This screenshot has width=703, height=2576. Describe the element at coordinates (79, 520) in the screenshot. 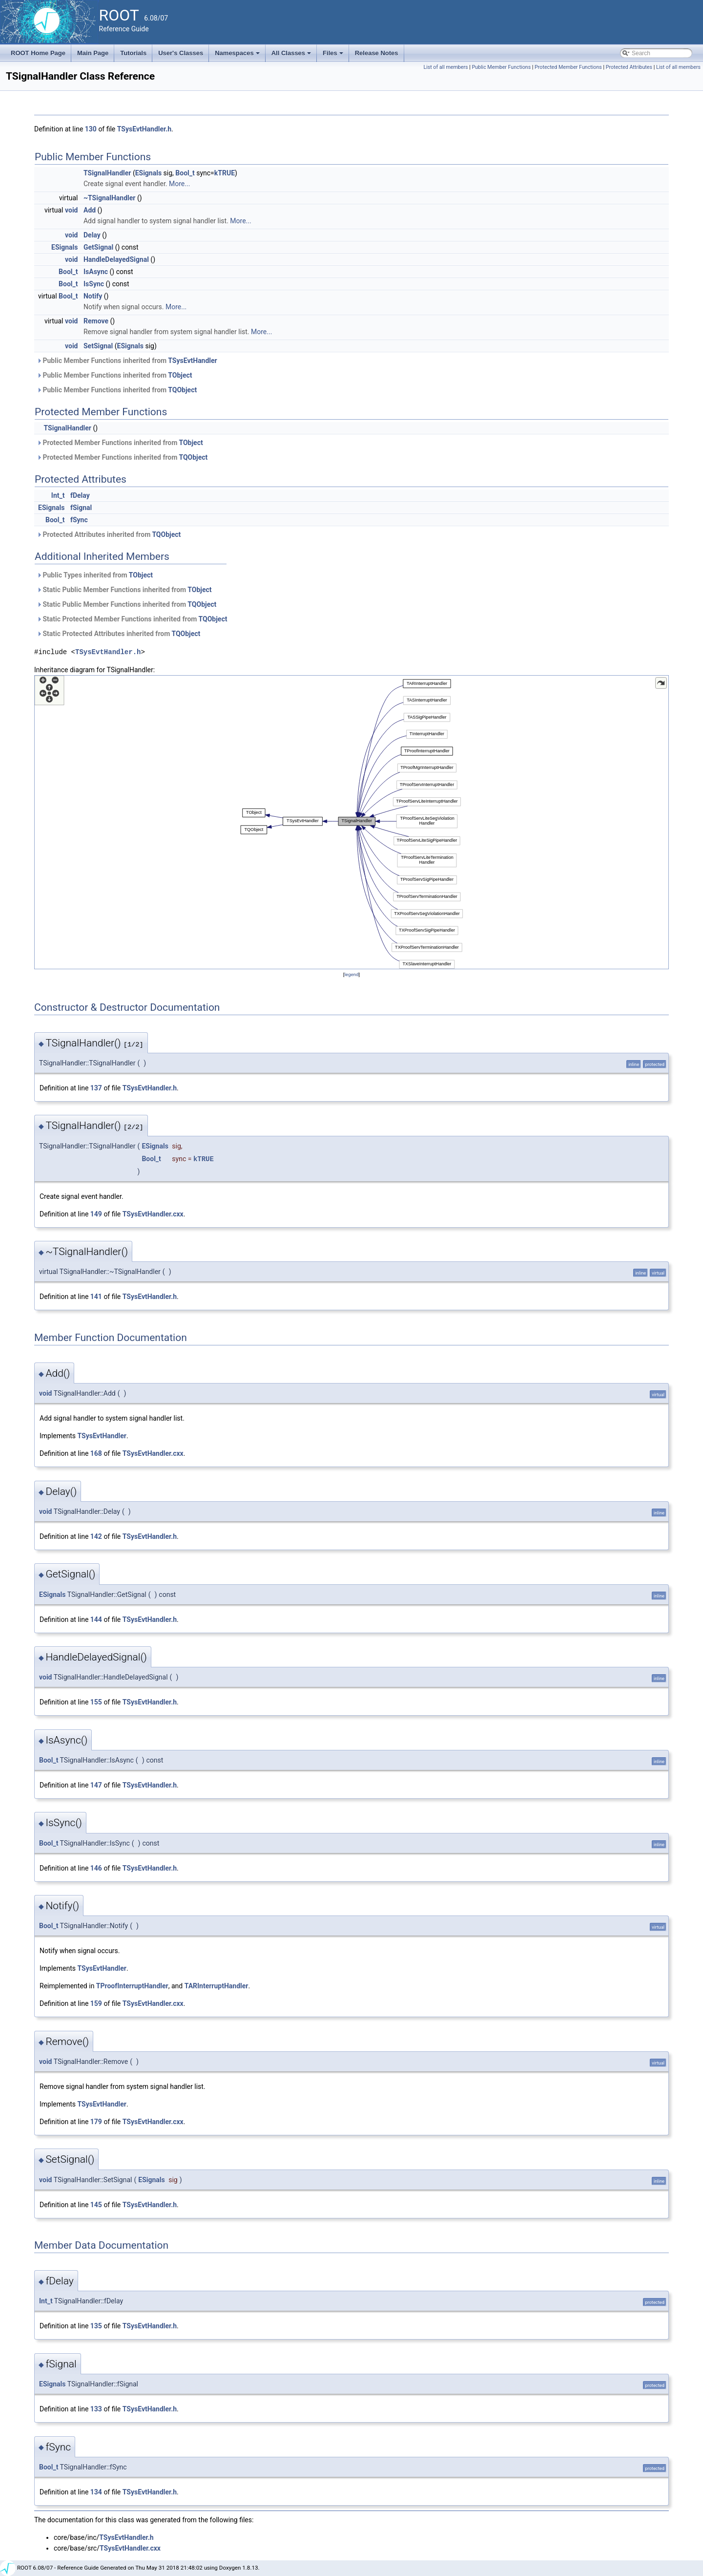

I see `fSync` at that location.